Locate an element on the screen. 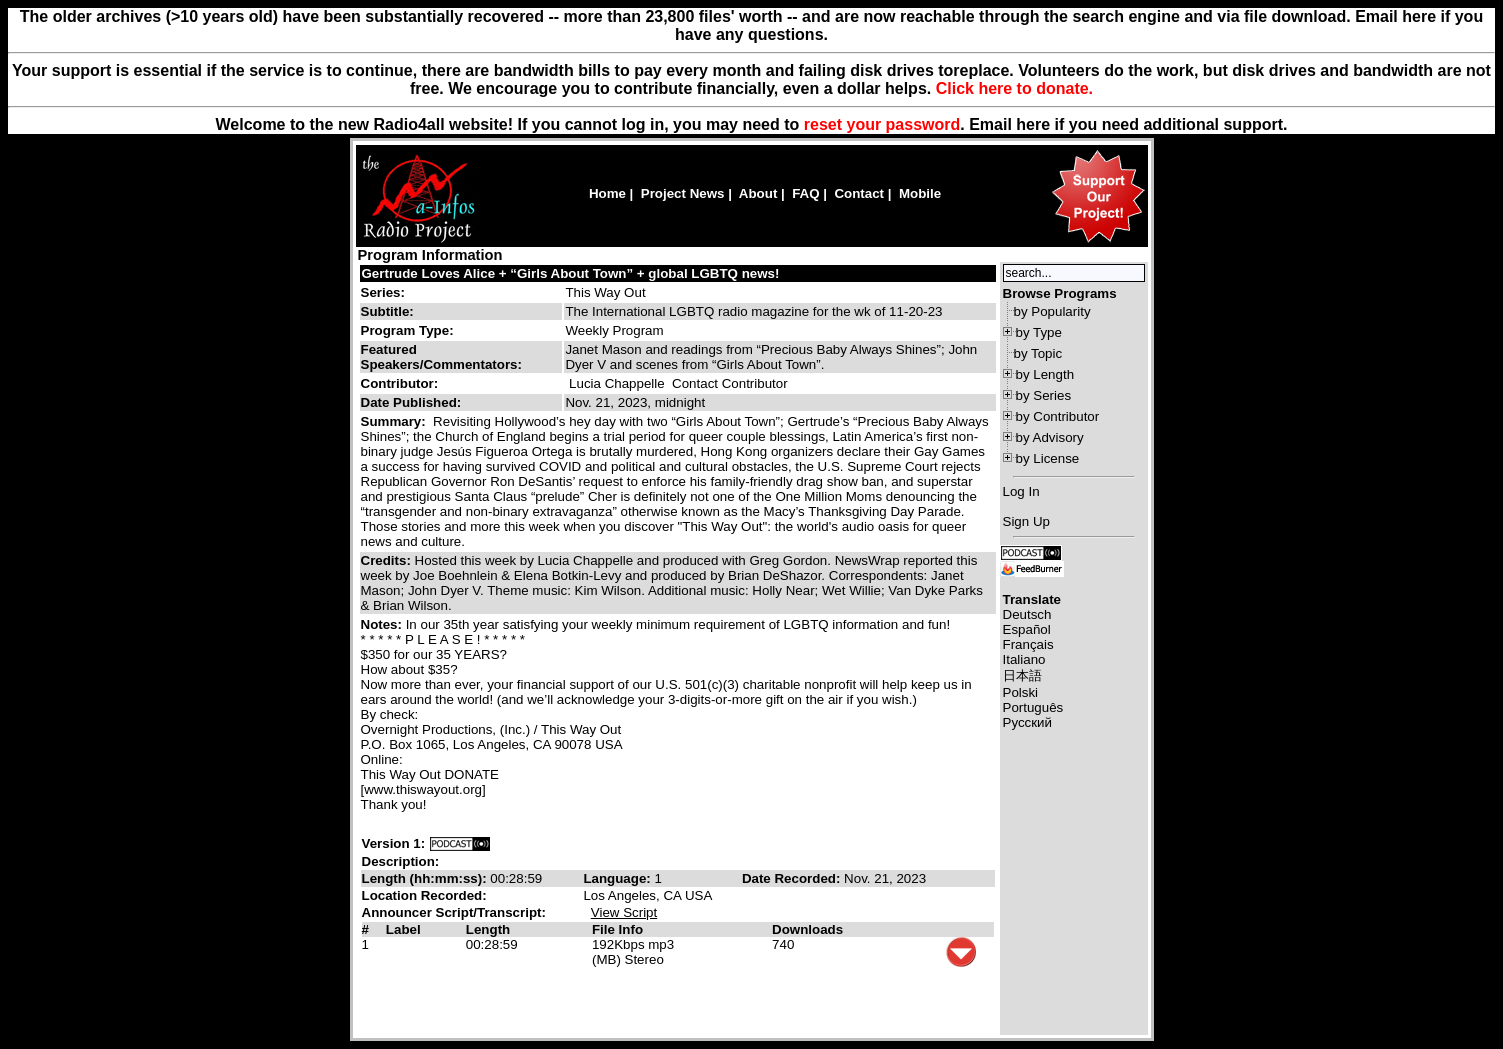 Image resolution: width=1503 pixels, height=1049 pixels. by License is located at coordinates (1048, 458).